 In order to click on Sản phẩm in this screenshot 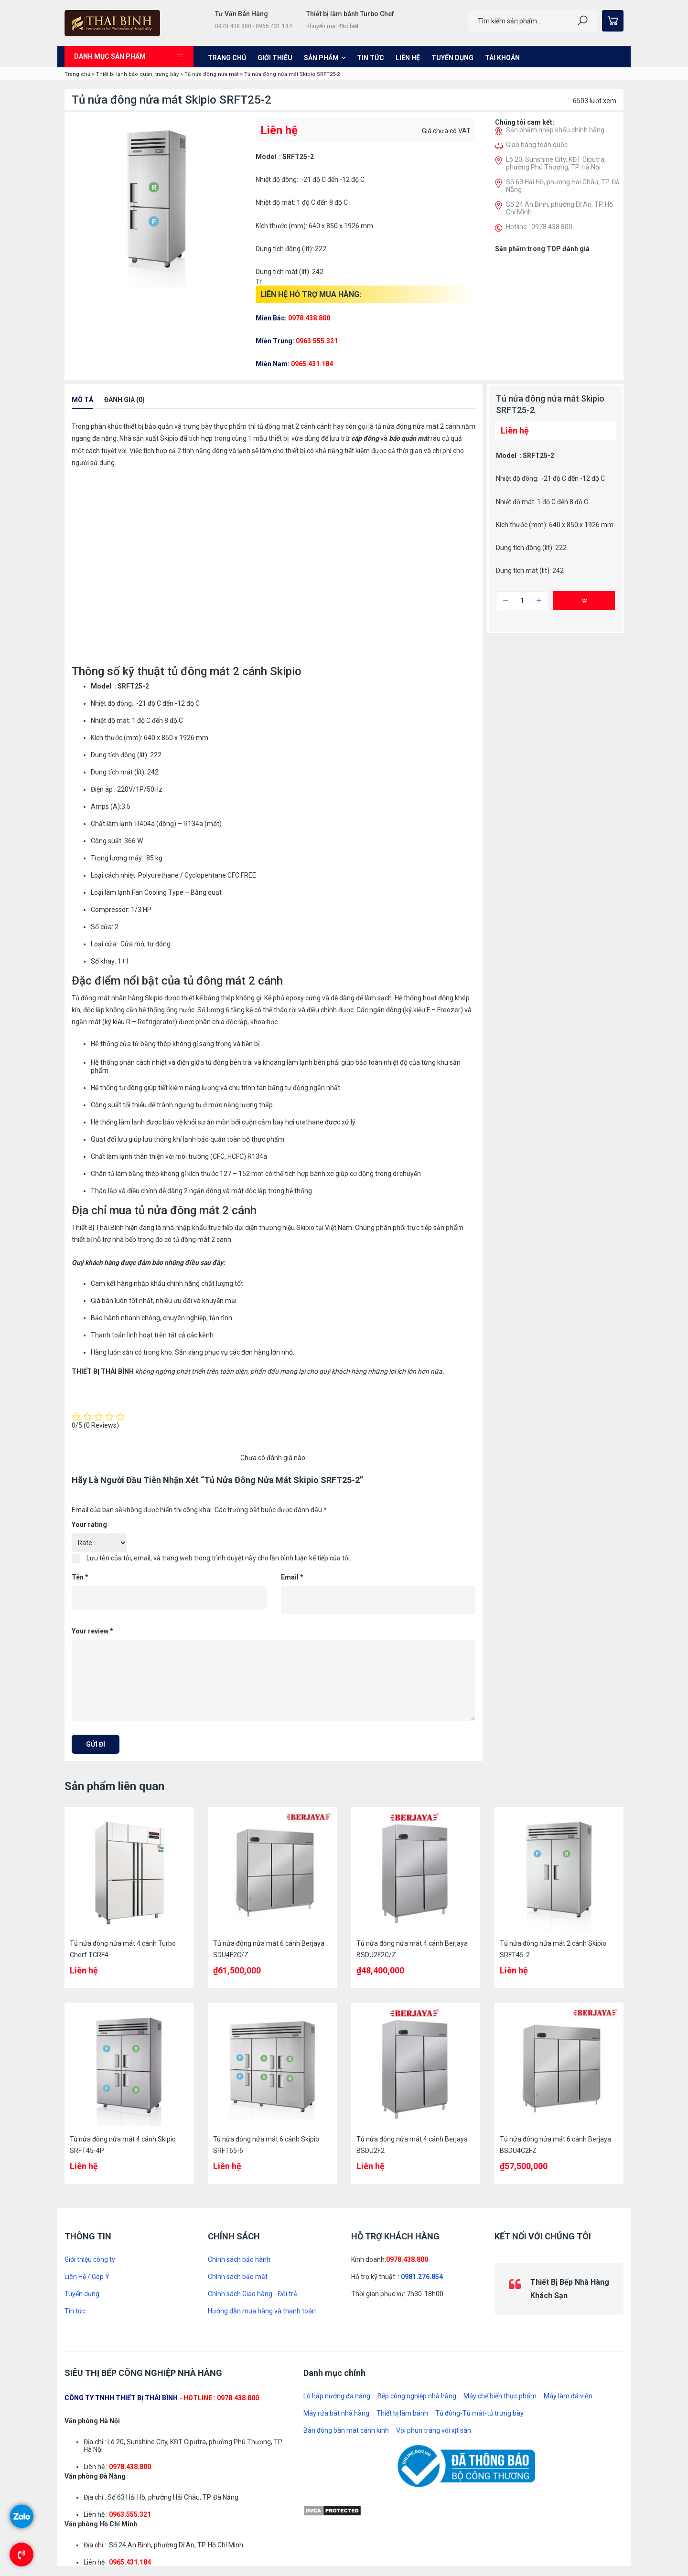, I will do `click(321, 58)`.